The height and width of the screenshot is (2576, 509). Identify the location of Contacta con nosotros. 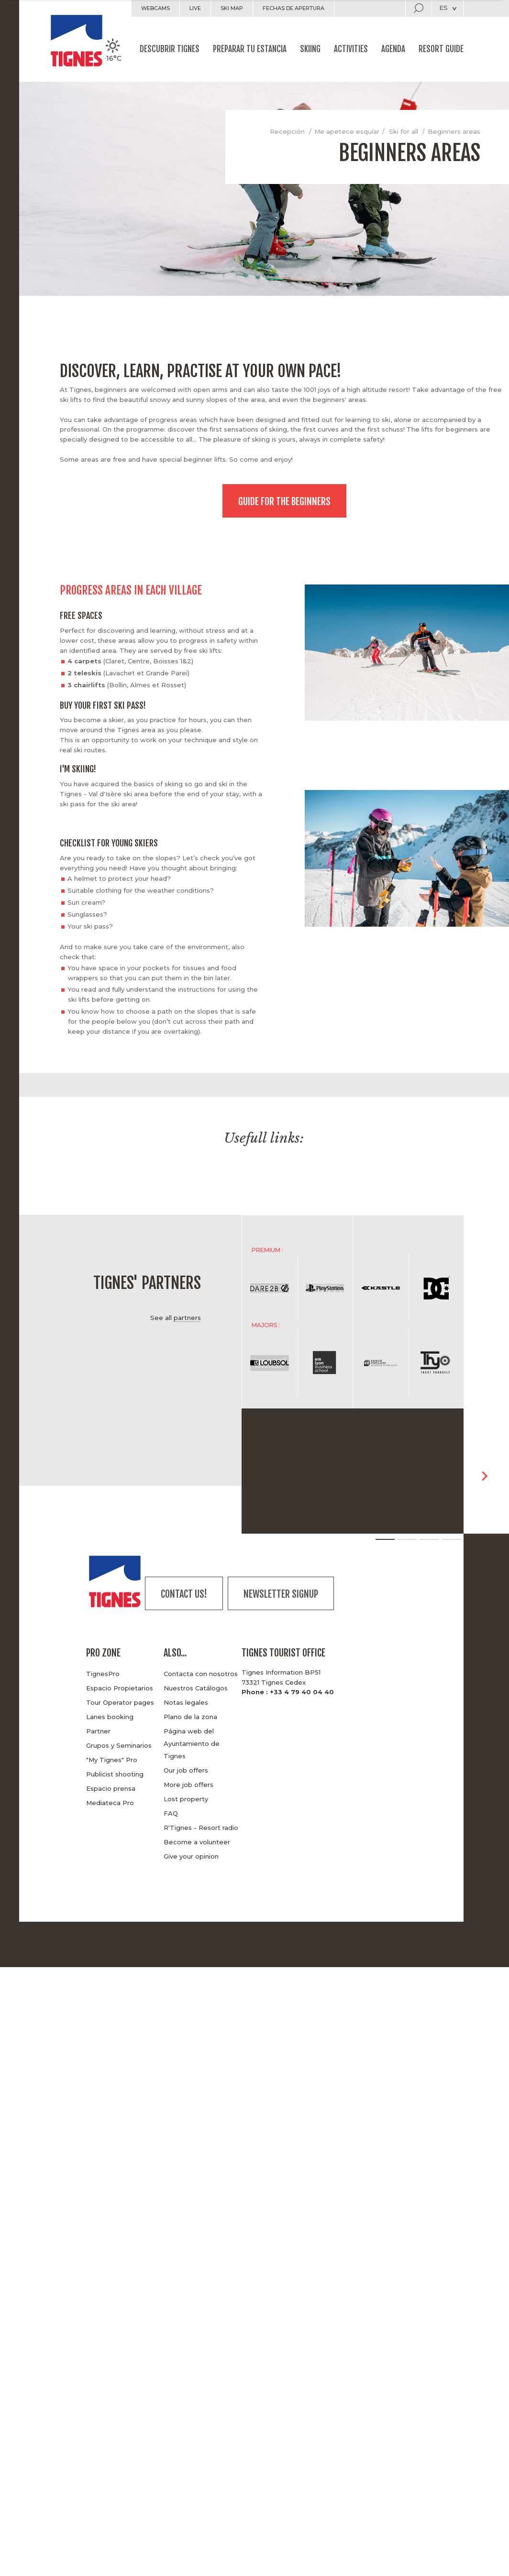
(201, 1674).